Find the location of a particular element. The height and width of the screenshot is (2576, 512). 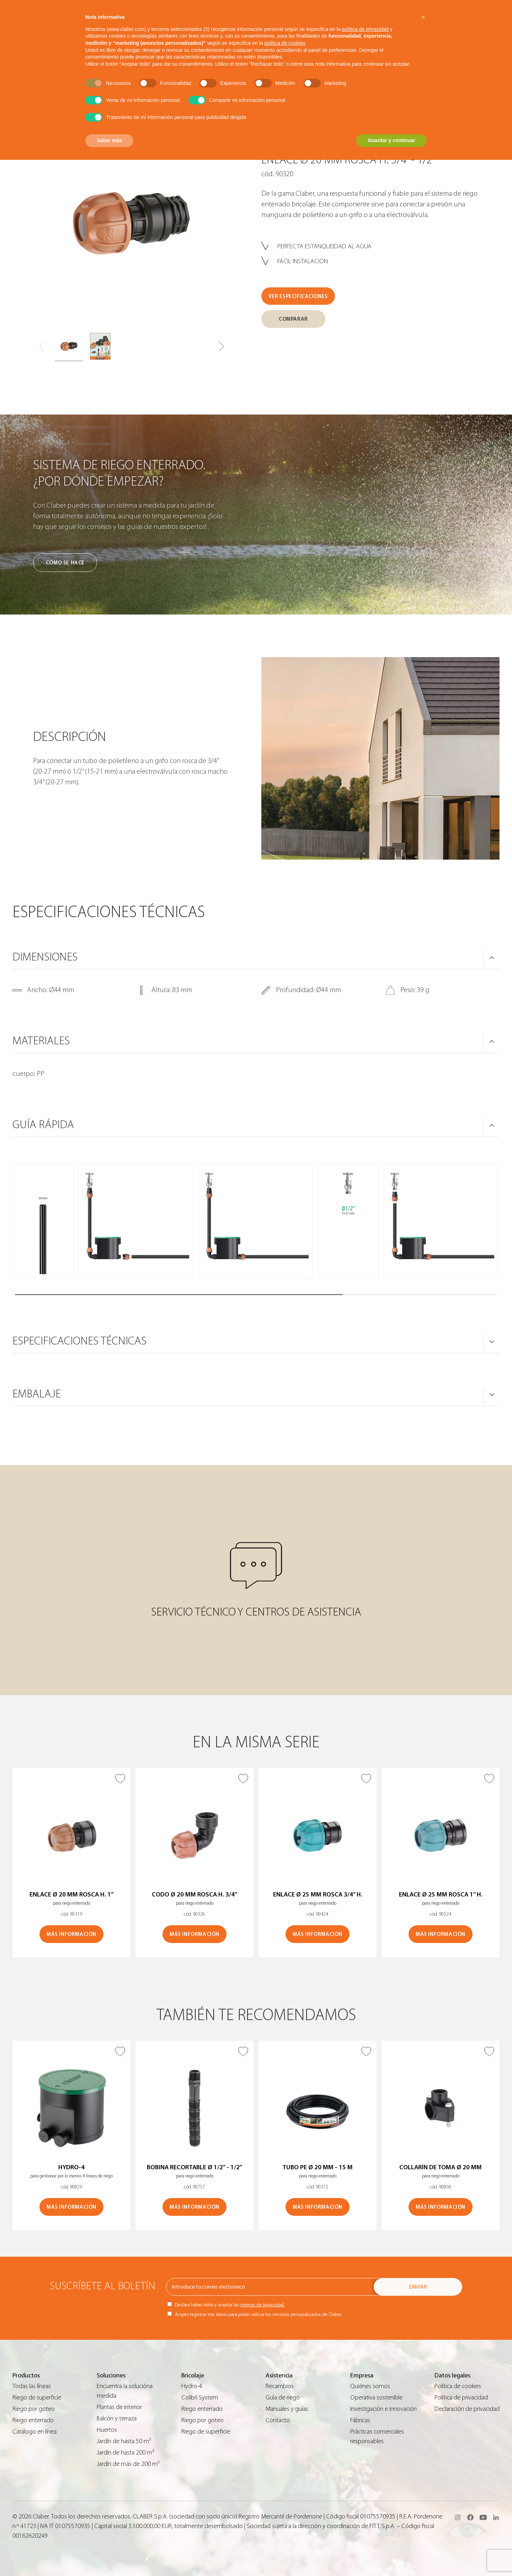

Manuales y guías is located at coordinates (287, 2409).